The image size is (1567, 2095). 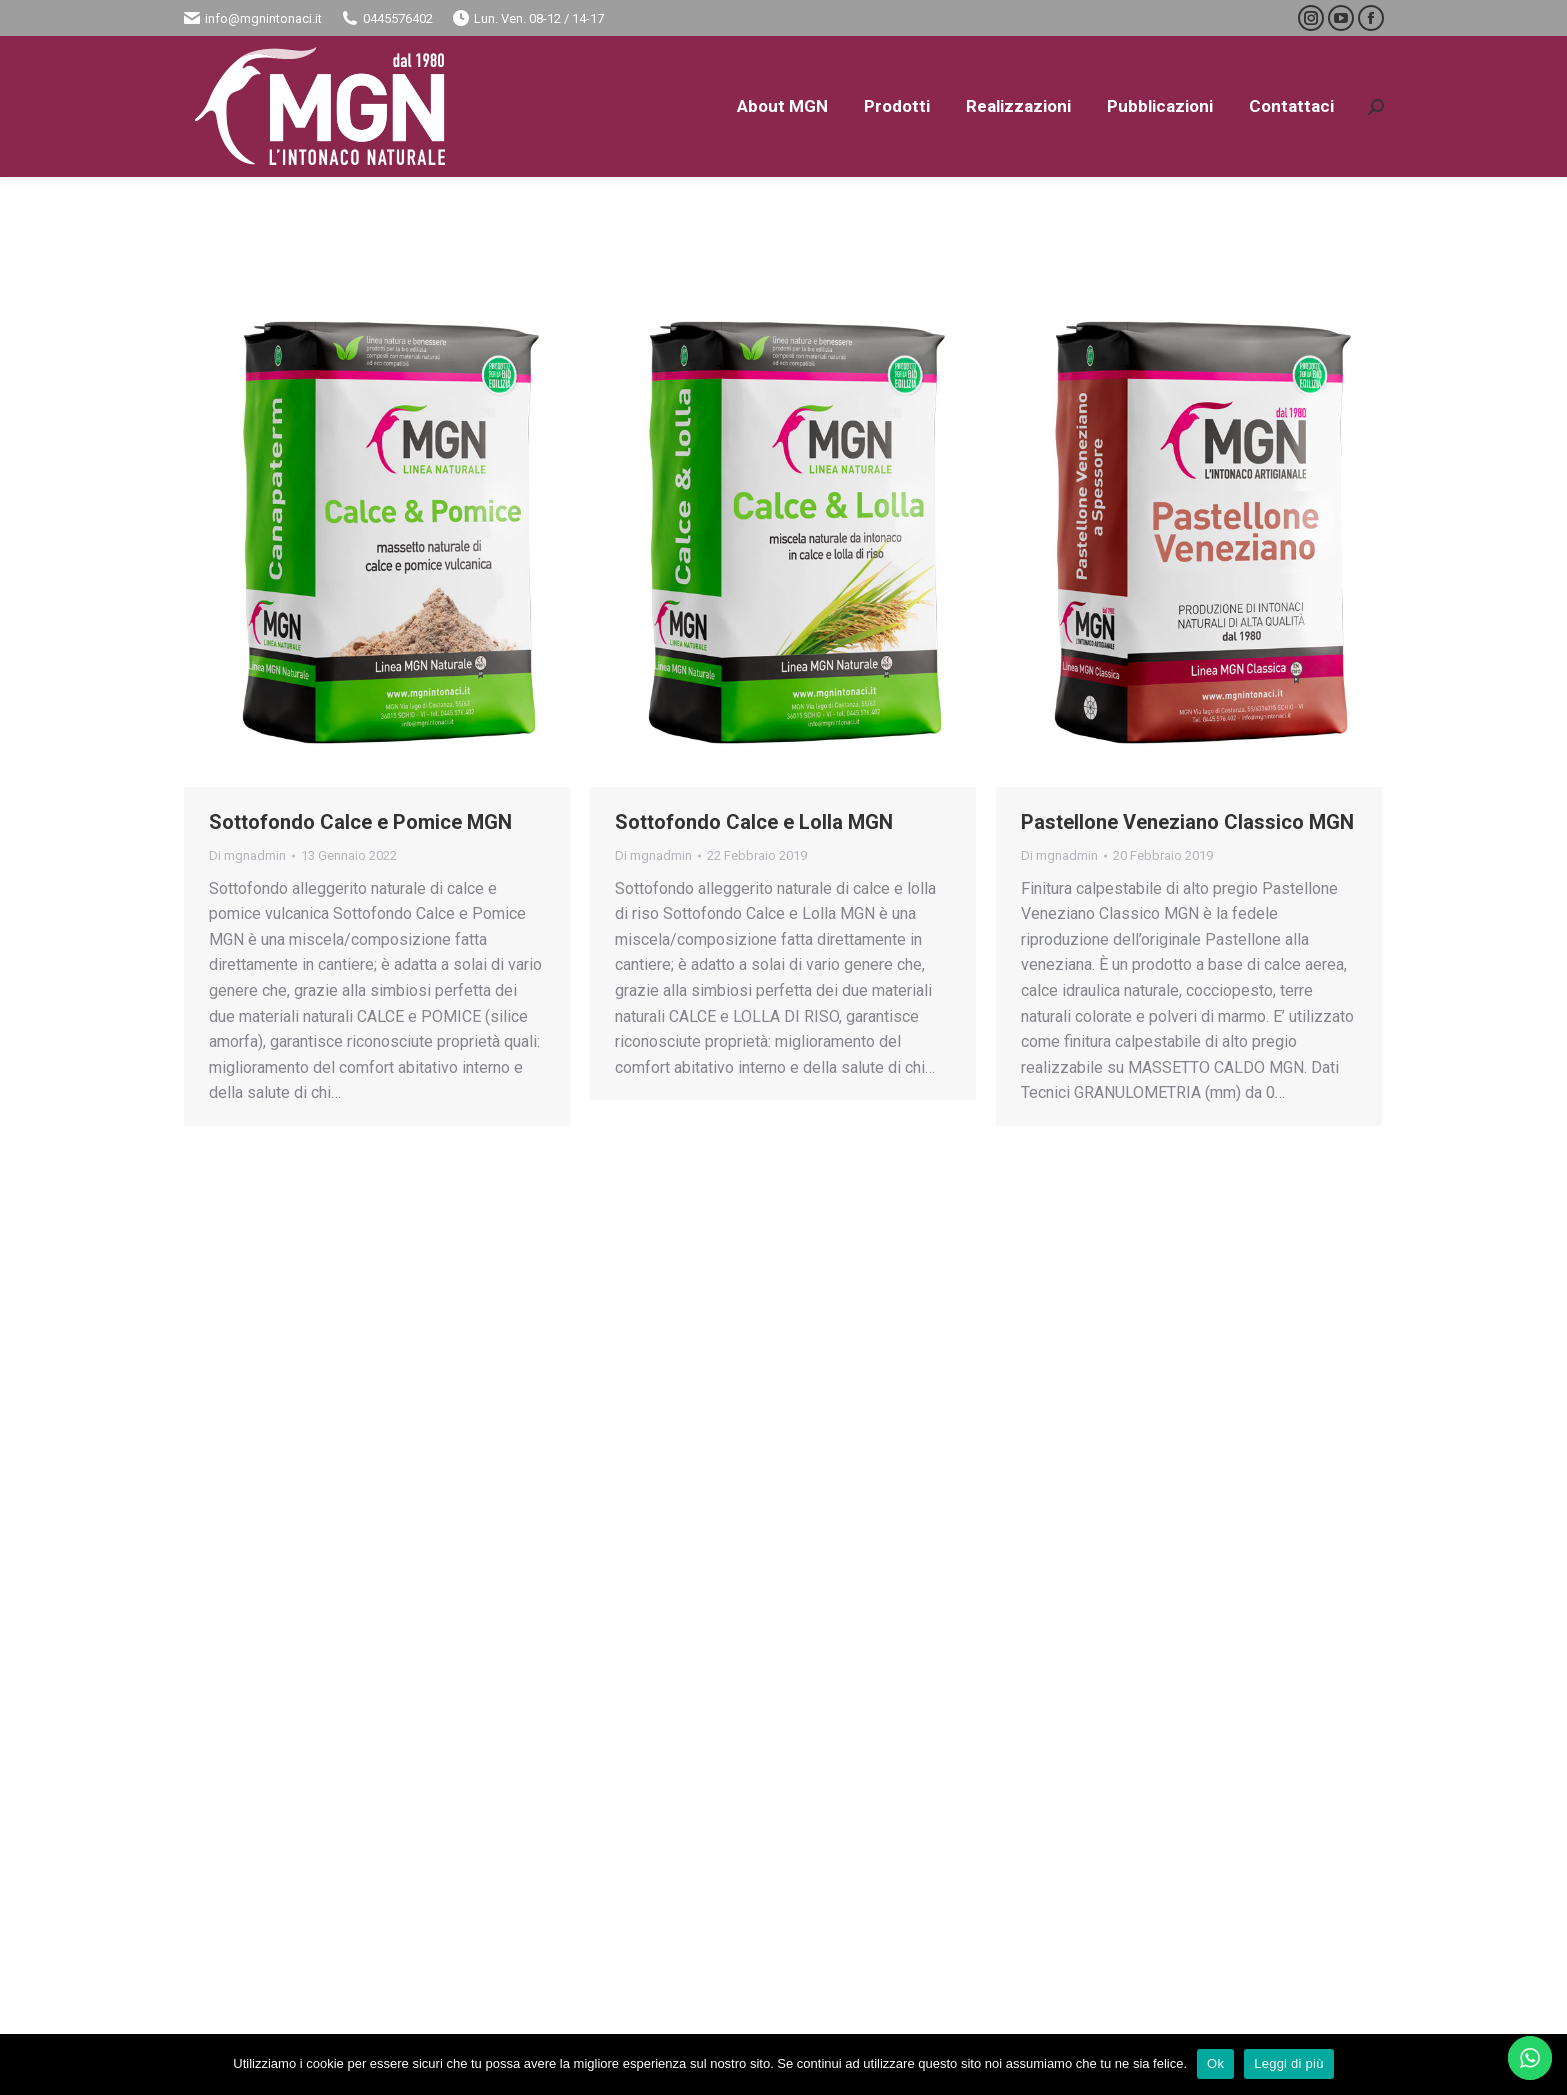 I want to click on Sottofondo Calce e Lolla MGN, so click(x=754, y=822).